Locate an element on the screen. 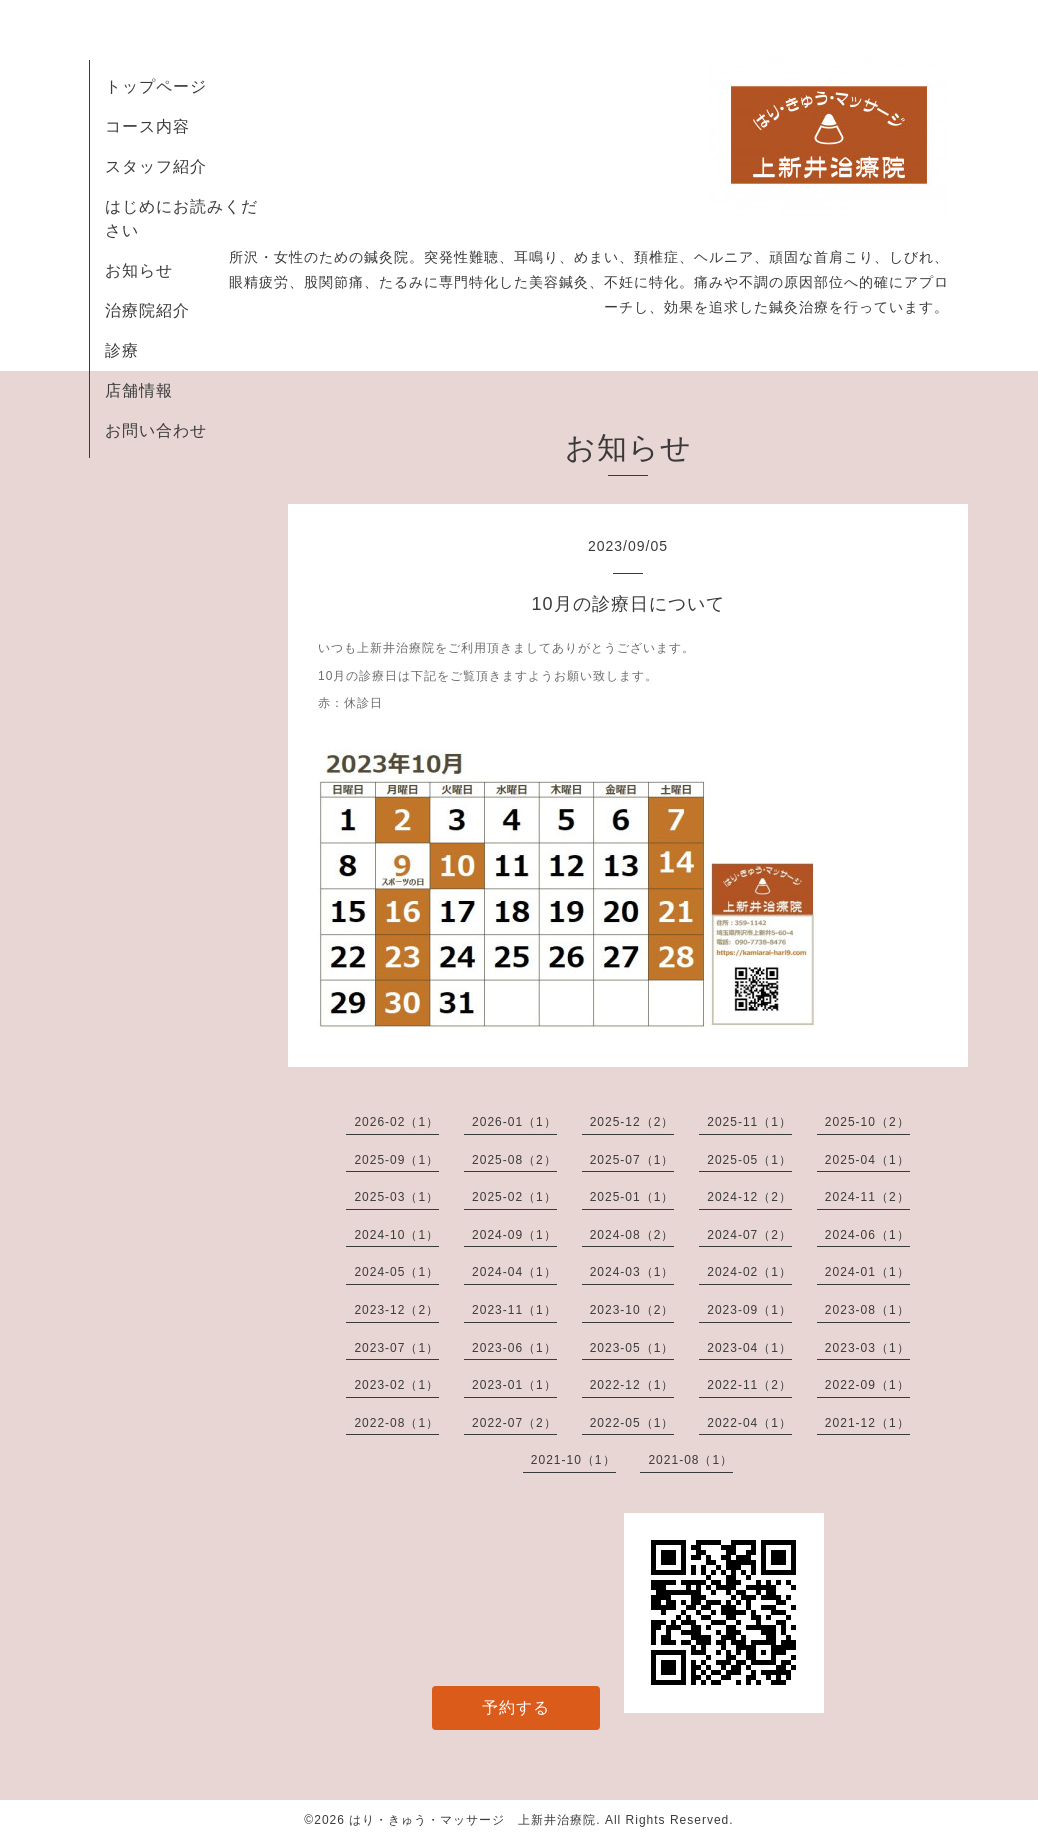 The width and height of the screenshot is (1038, 1842). 2021-10（1） is located at coordinates (573, 1460).